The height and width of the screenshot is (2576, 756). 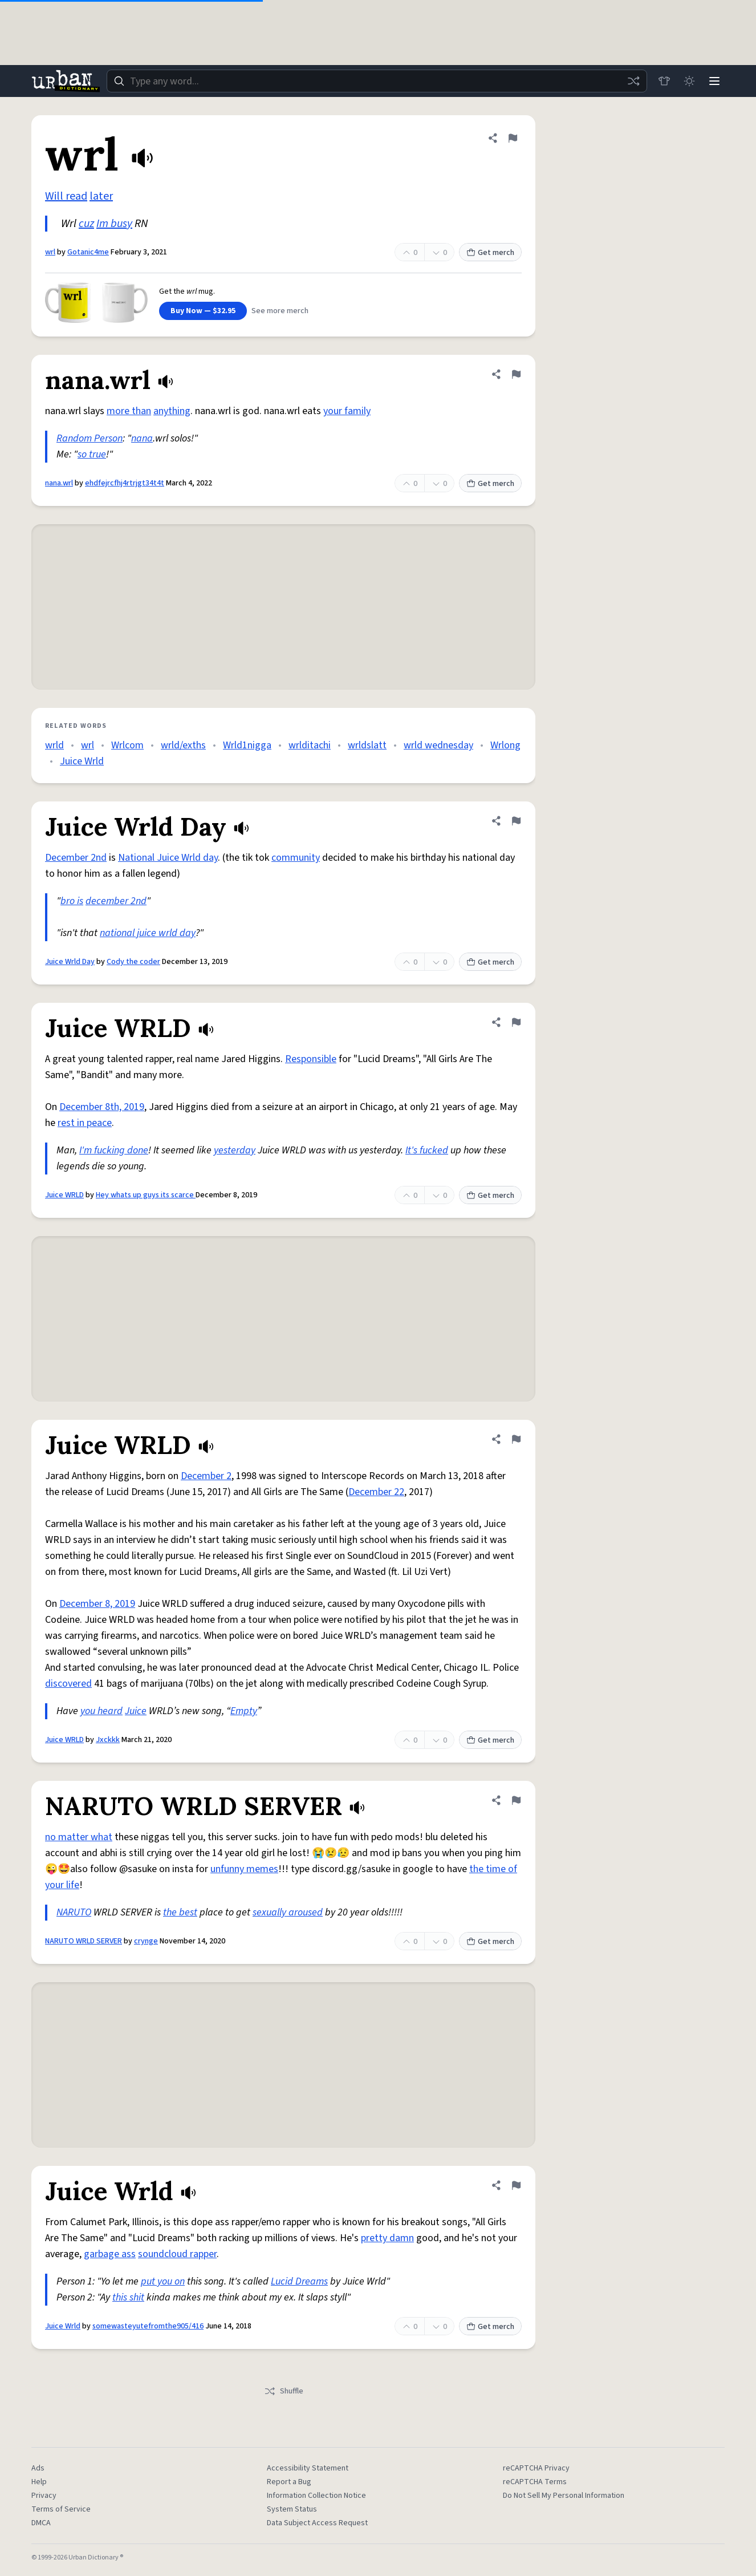 I want to click on national juice wrld day, so click(x=148, y=933).